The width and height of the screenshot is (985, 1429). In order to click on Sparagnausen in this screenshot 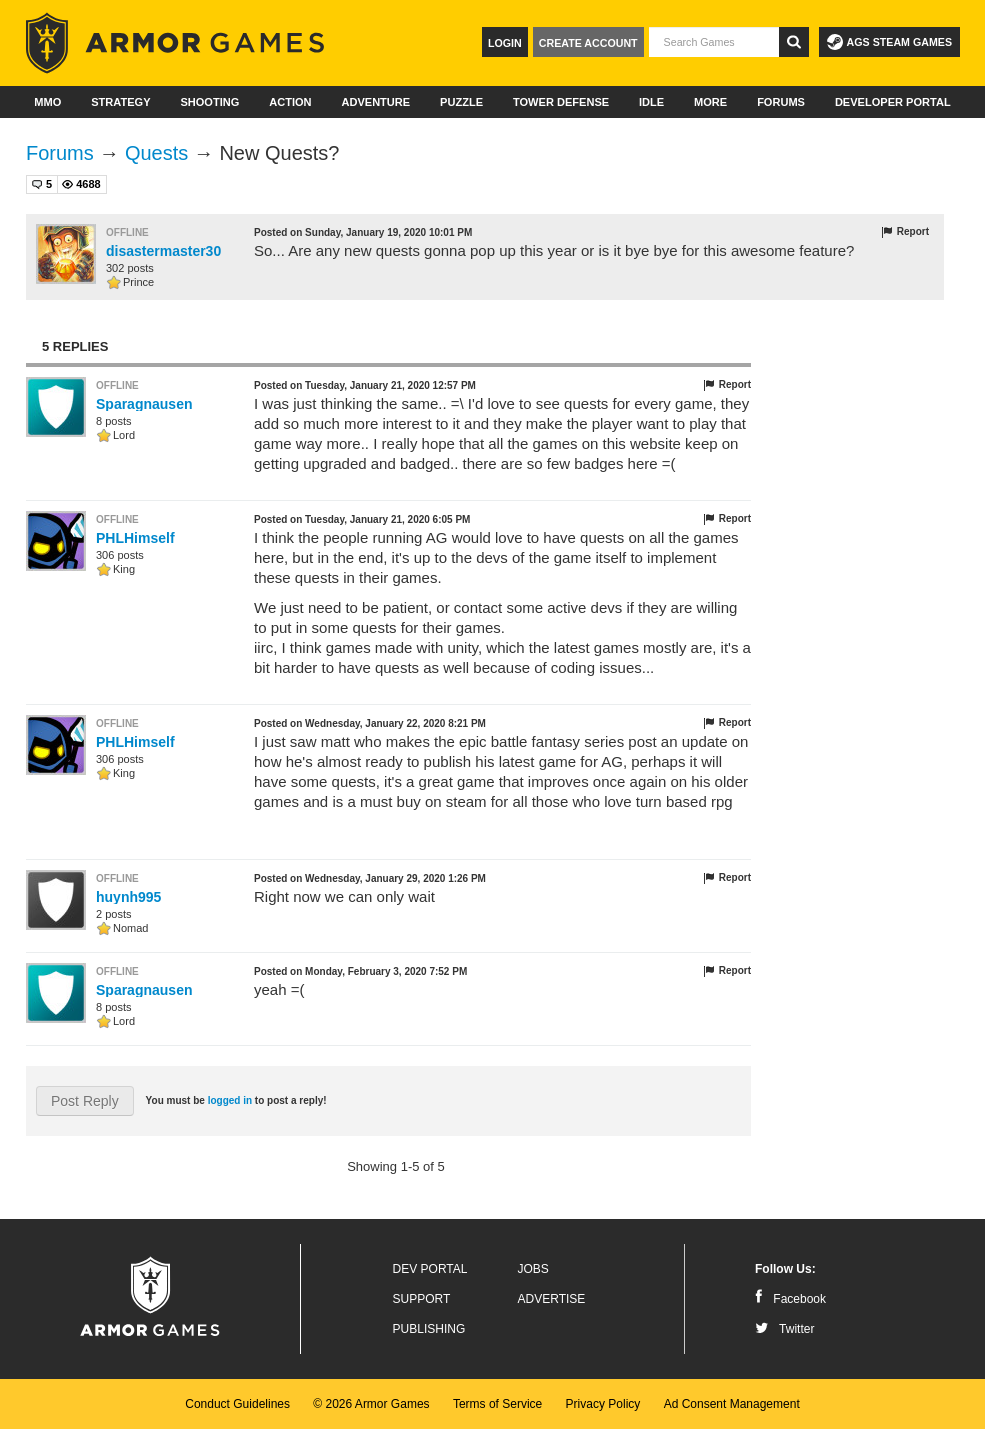, I will do `click(144, 404)`.